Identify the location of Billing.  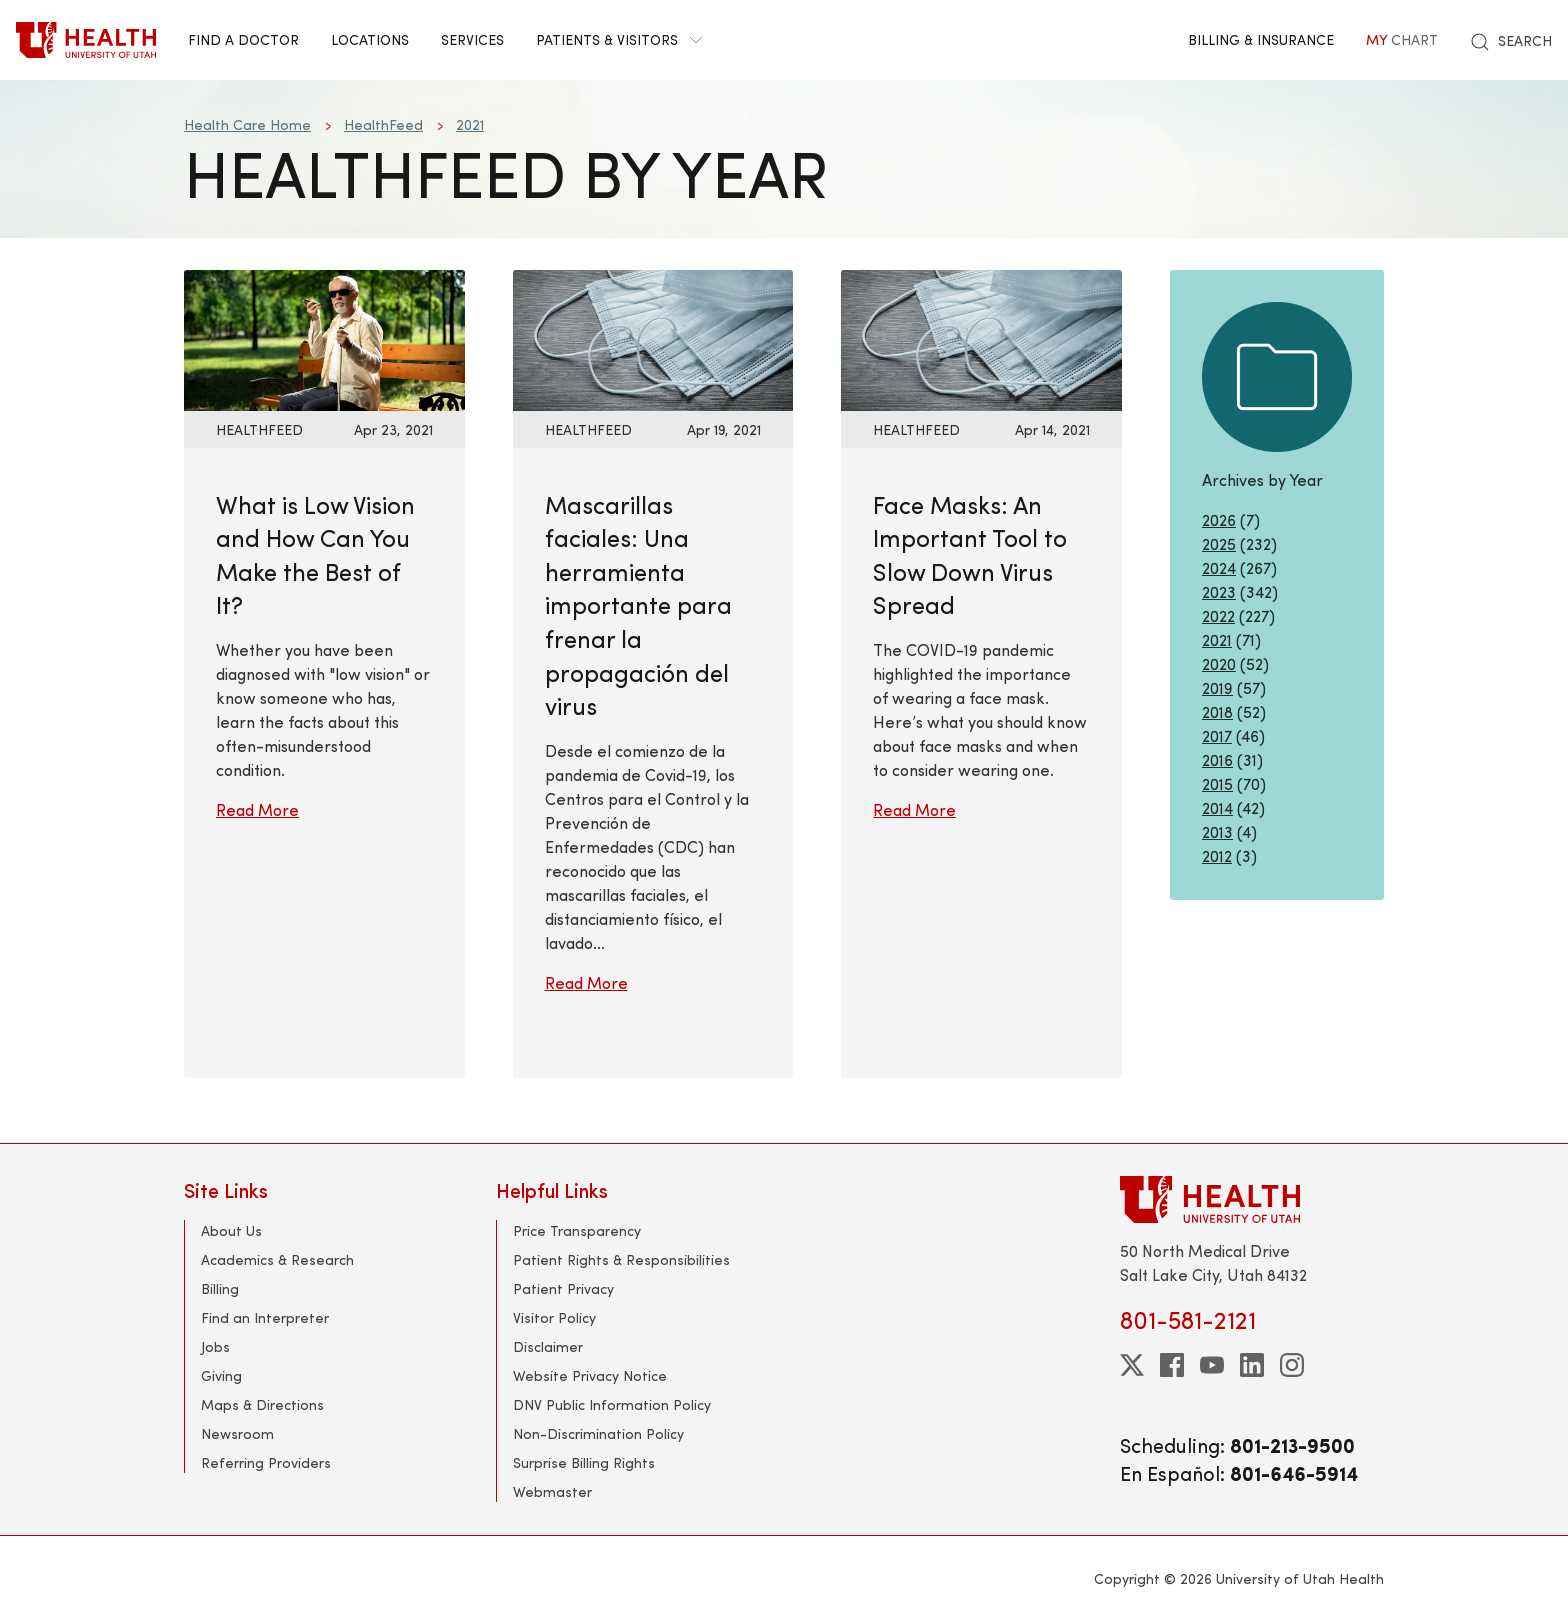
(220, 1288).